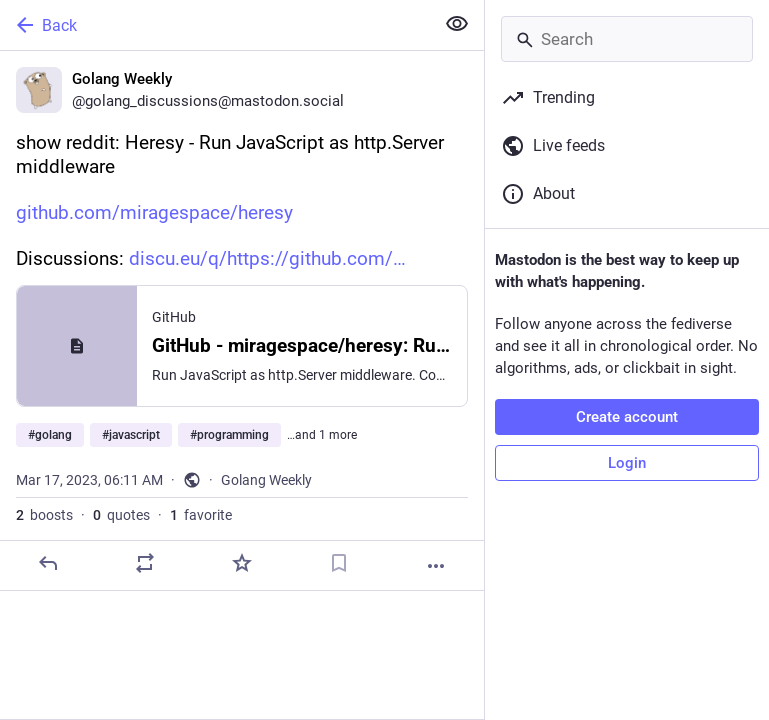 The height and width of the screenshot is (720, 769). Describe the element at coordinates (48, 563) in the screenshot. I see `[Reply]` at that location.